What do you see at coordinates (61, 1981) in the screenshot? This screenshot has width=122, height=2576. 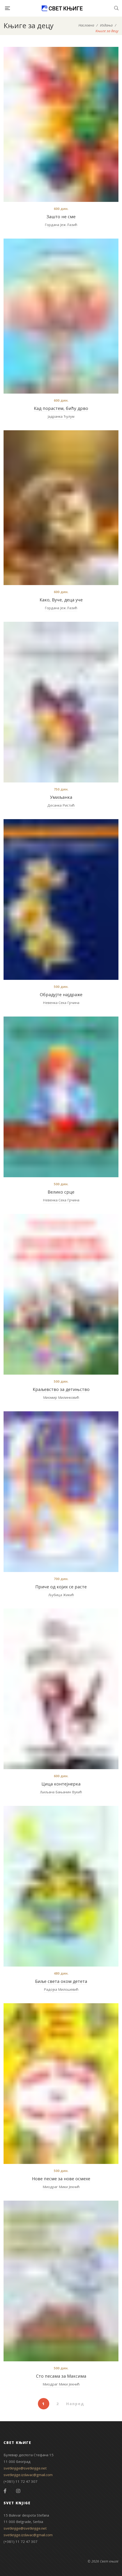 I see `Биље света оком детета` at bounding box center [61, 1981].